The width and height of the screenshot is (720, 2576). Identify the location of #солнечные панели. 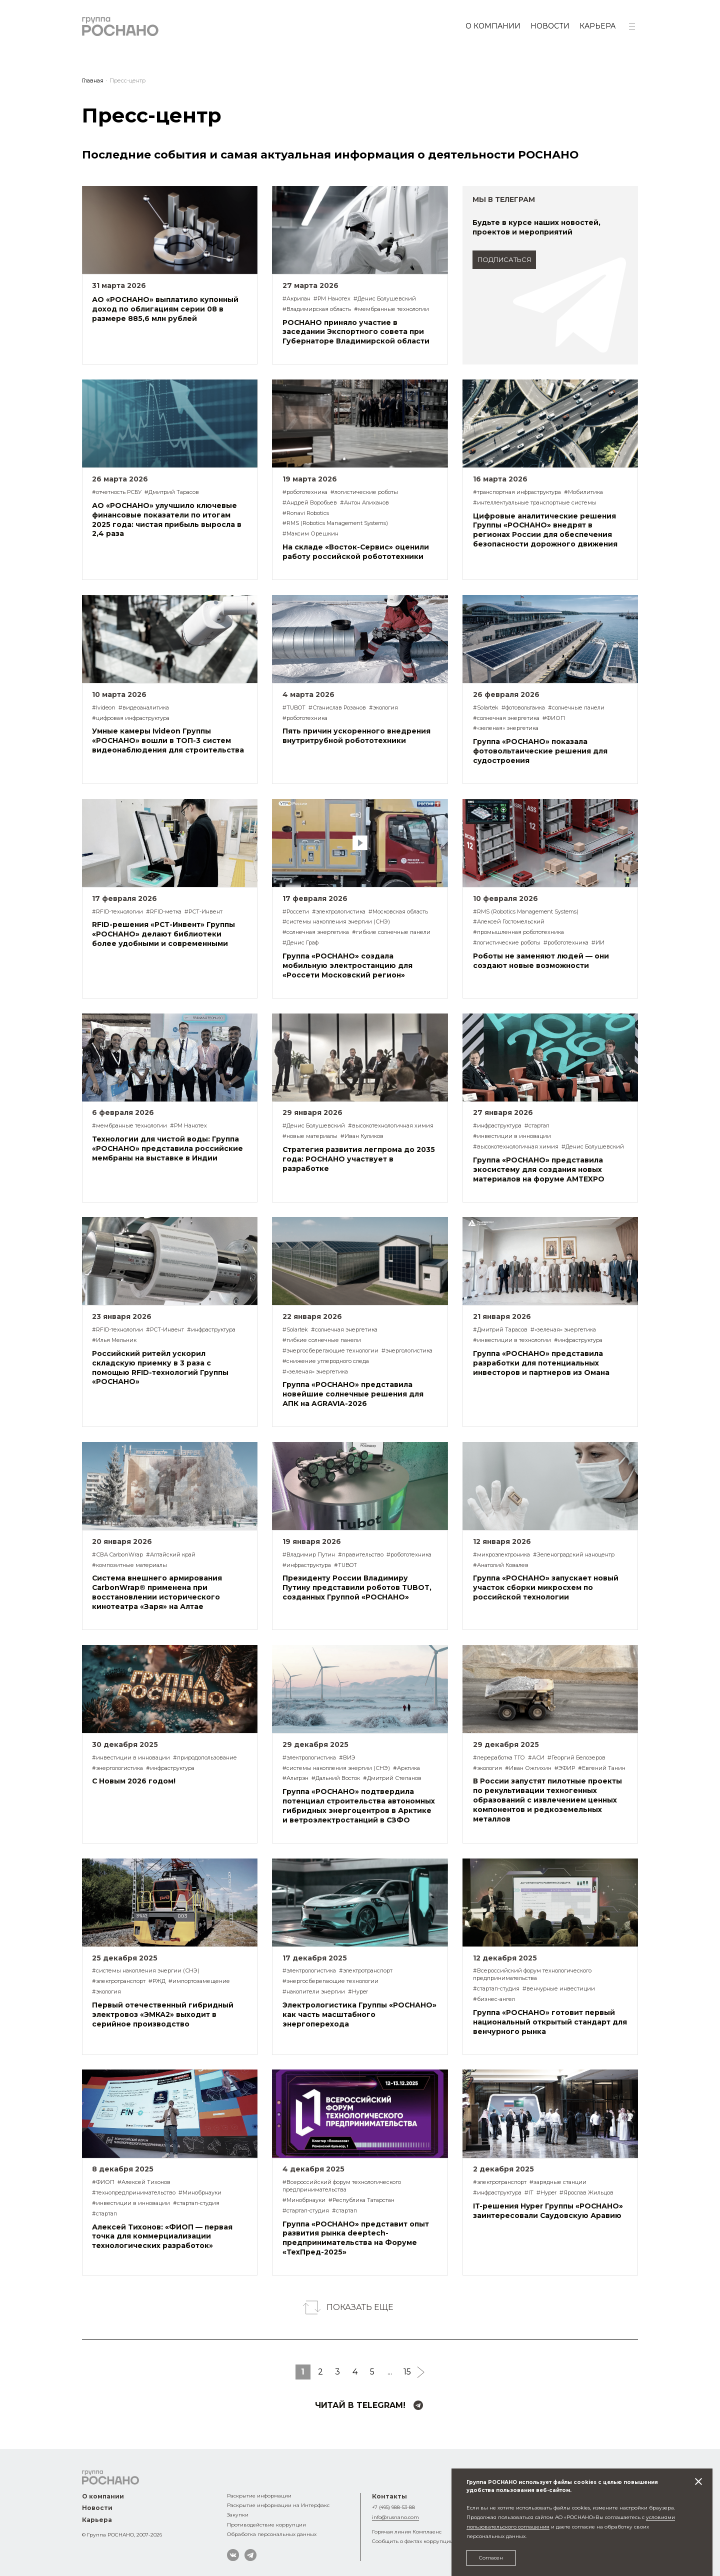
(576, 707).